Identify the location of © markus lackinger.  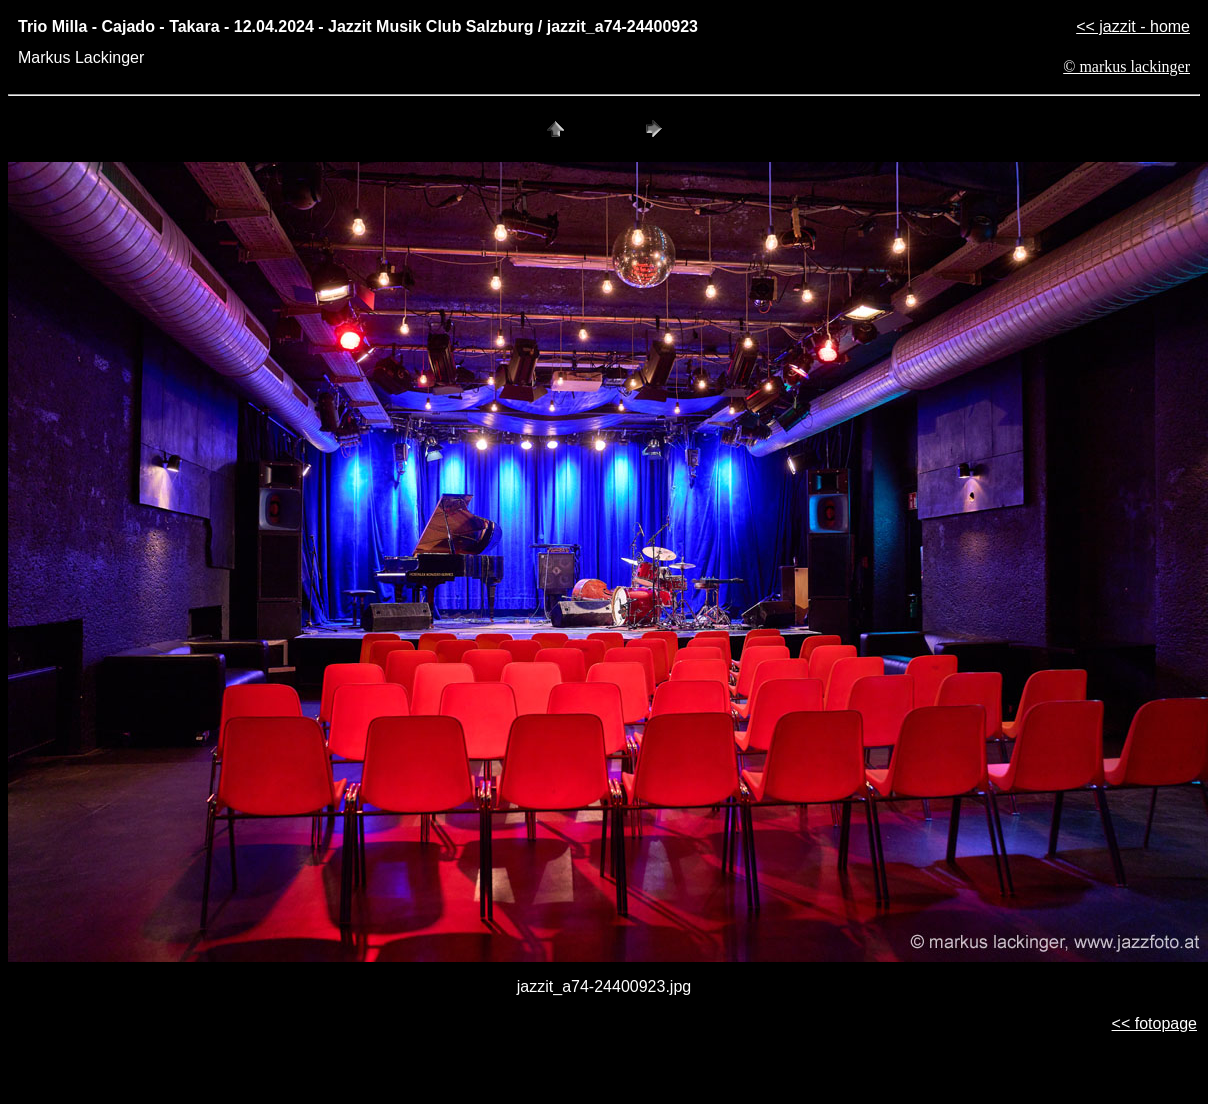
(1126, 66).